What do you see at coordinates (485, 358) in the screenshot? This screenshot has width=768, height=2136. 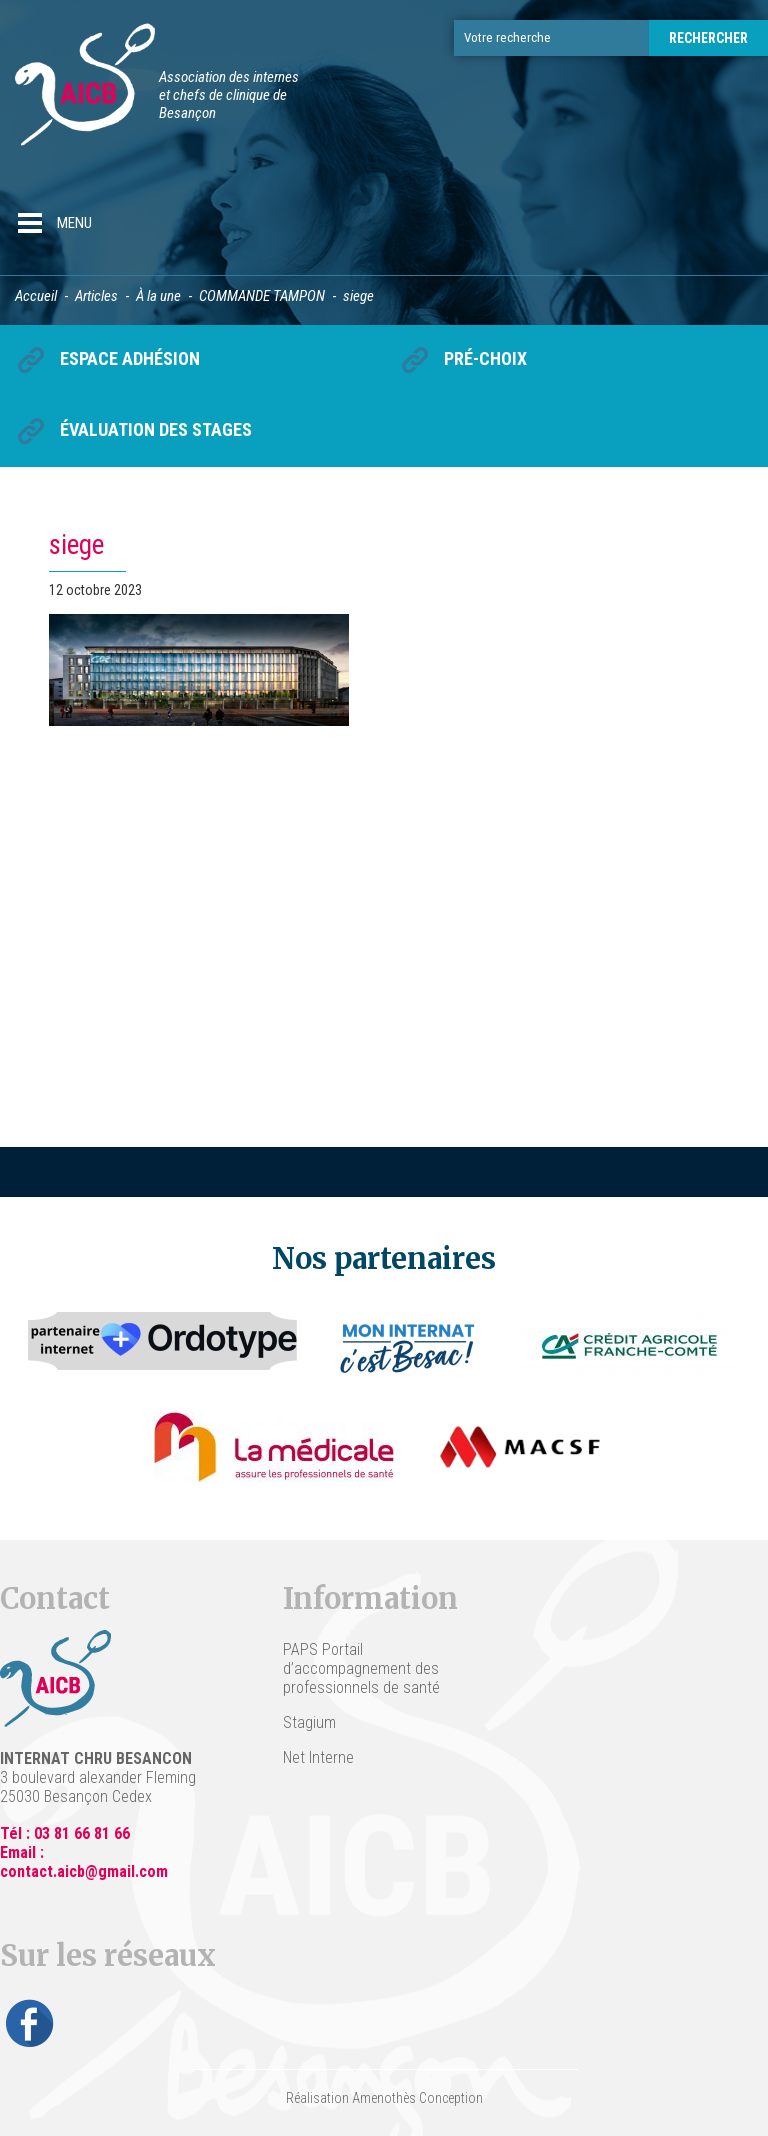 I see `Pré-choix` at bounding box center [485, 358].